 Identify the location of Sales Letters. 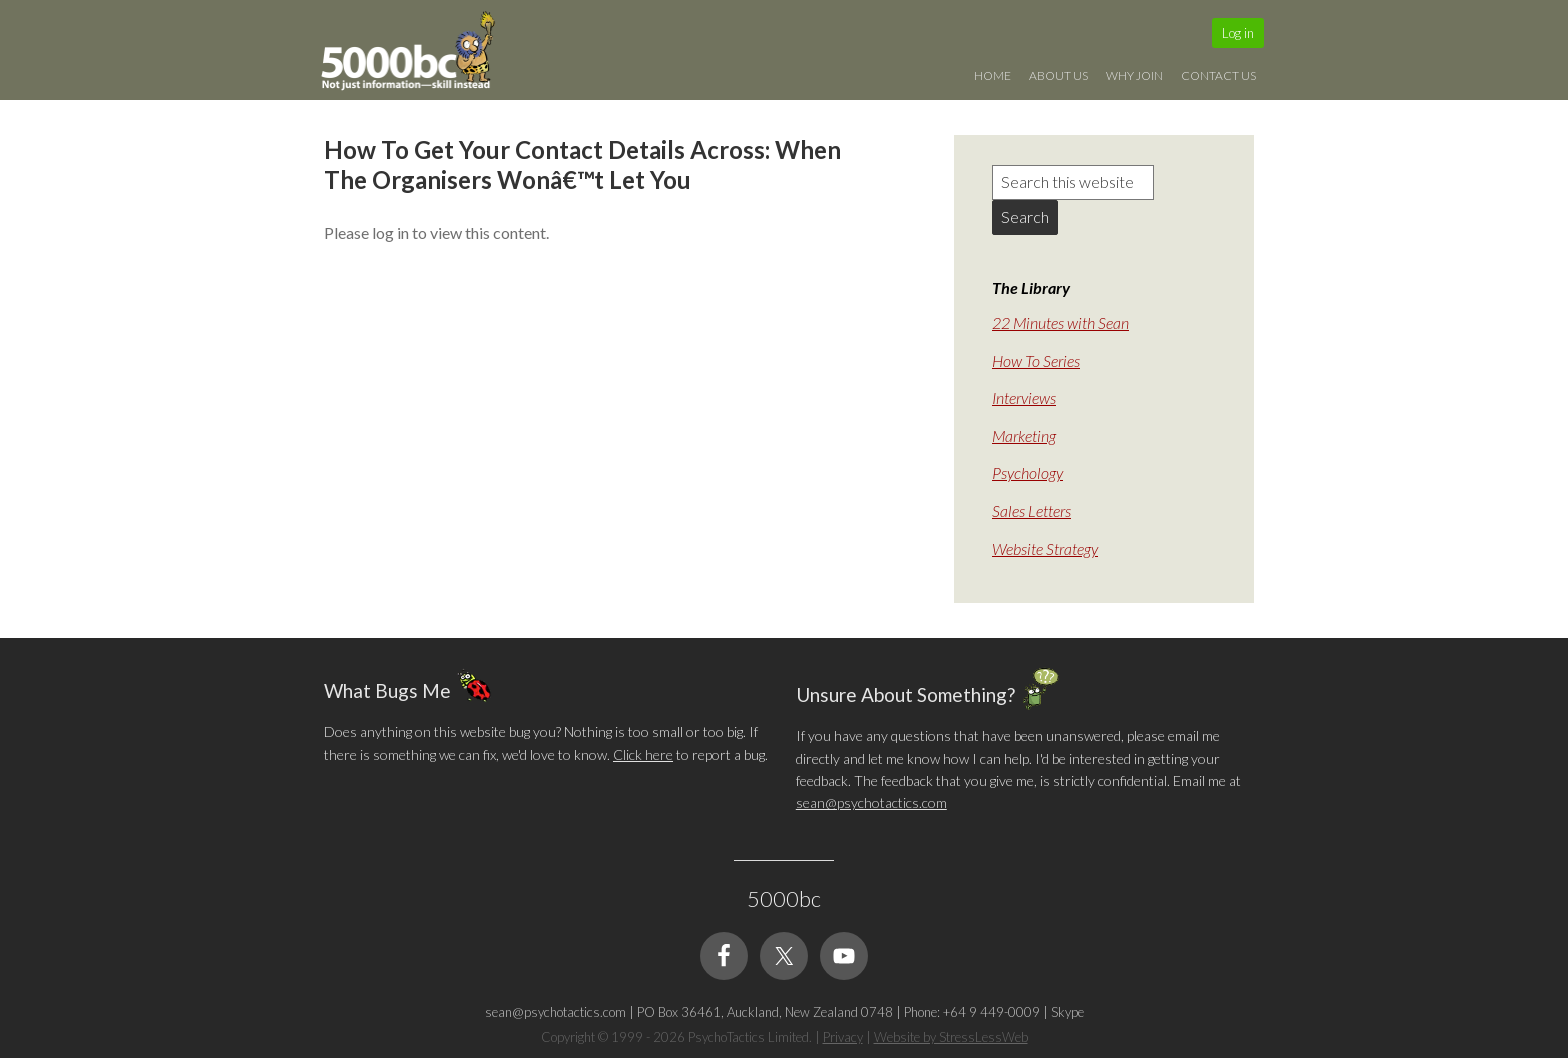
(1031, 510).